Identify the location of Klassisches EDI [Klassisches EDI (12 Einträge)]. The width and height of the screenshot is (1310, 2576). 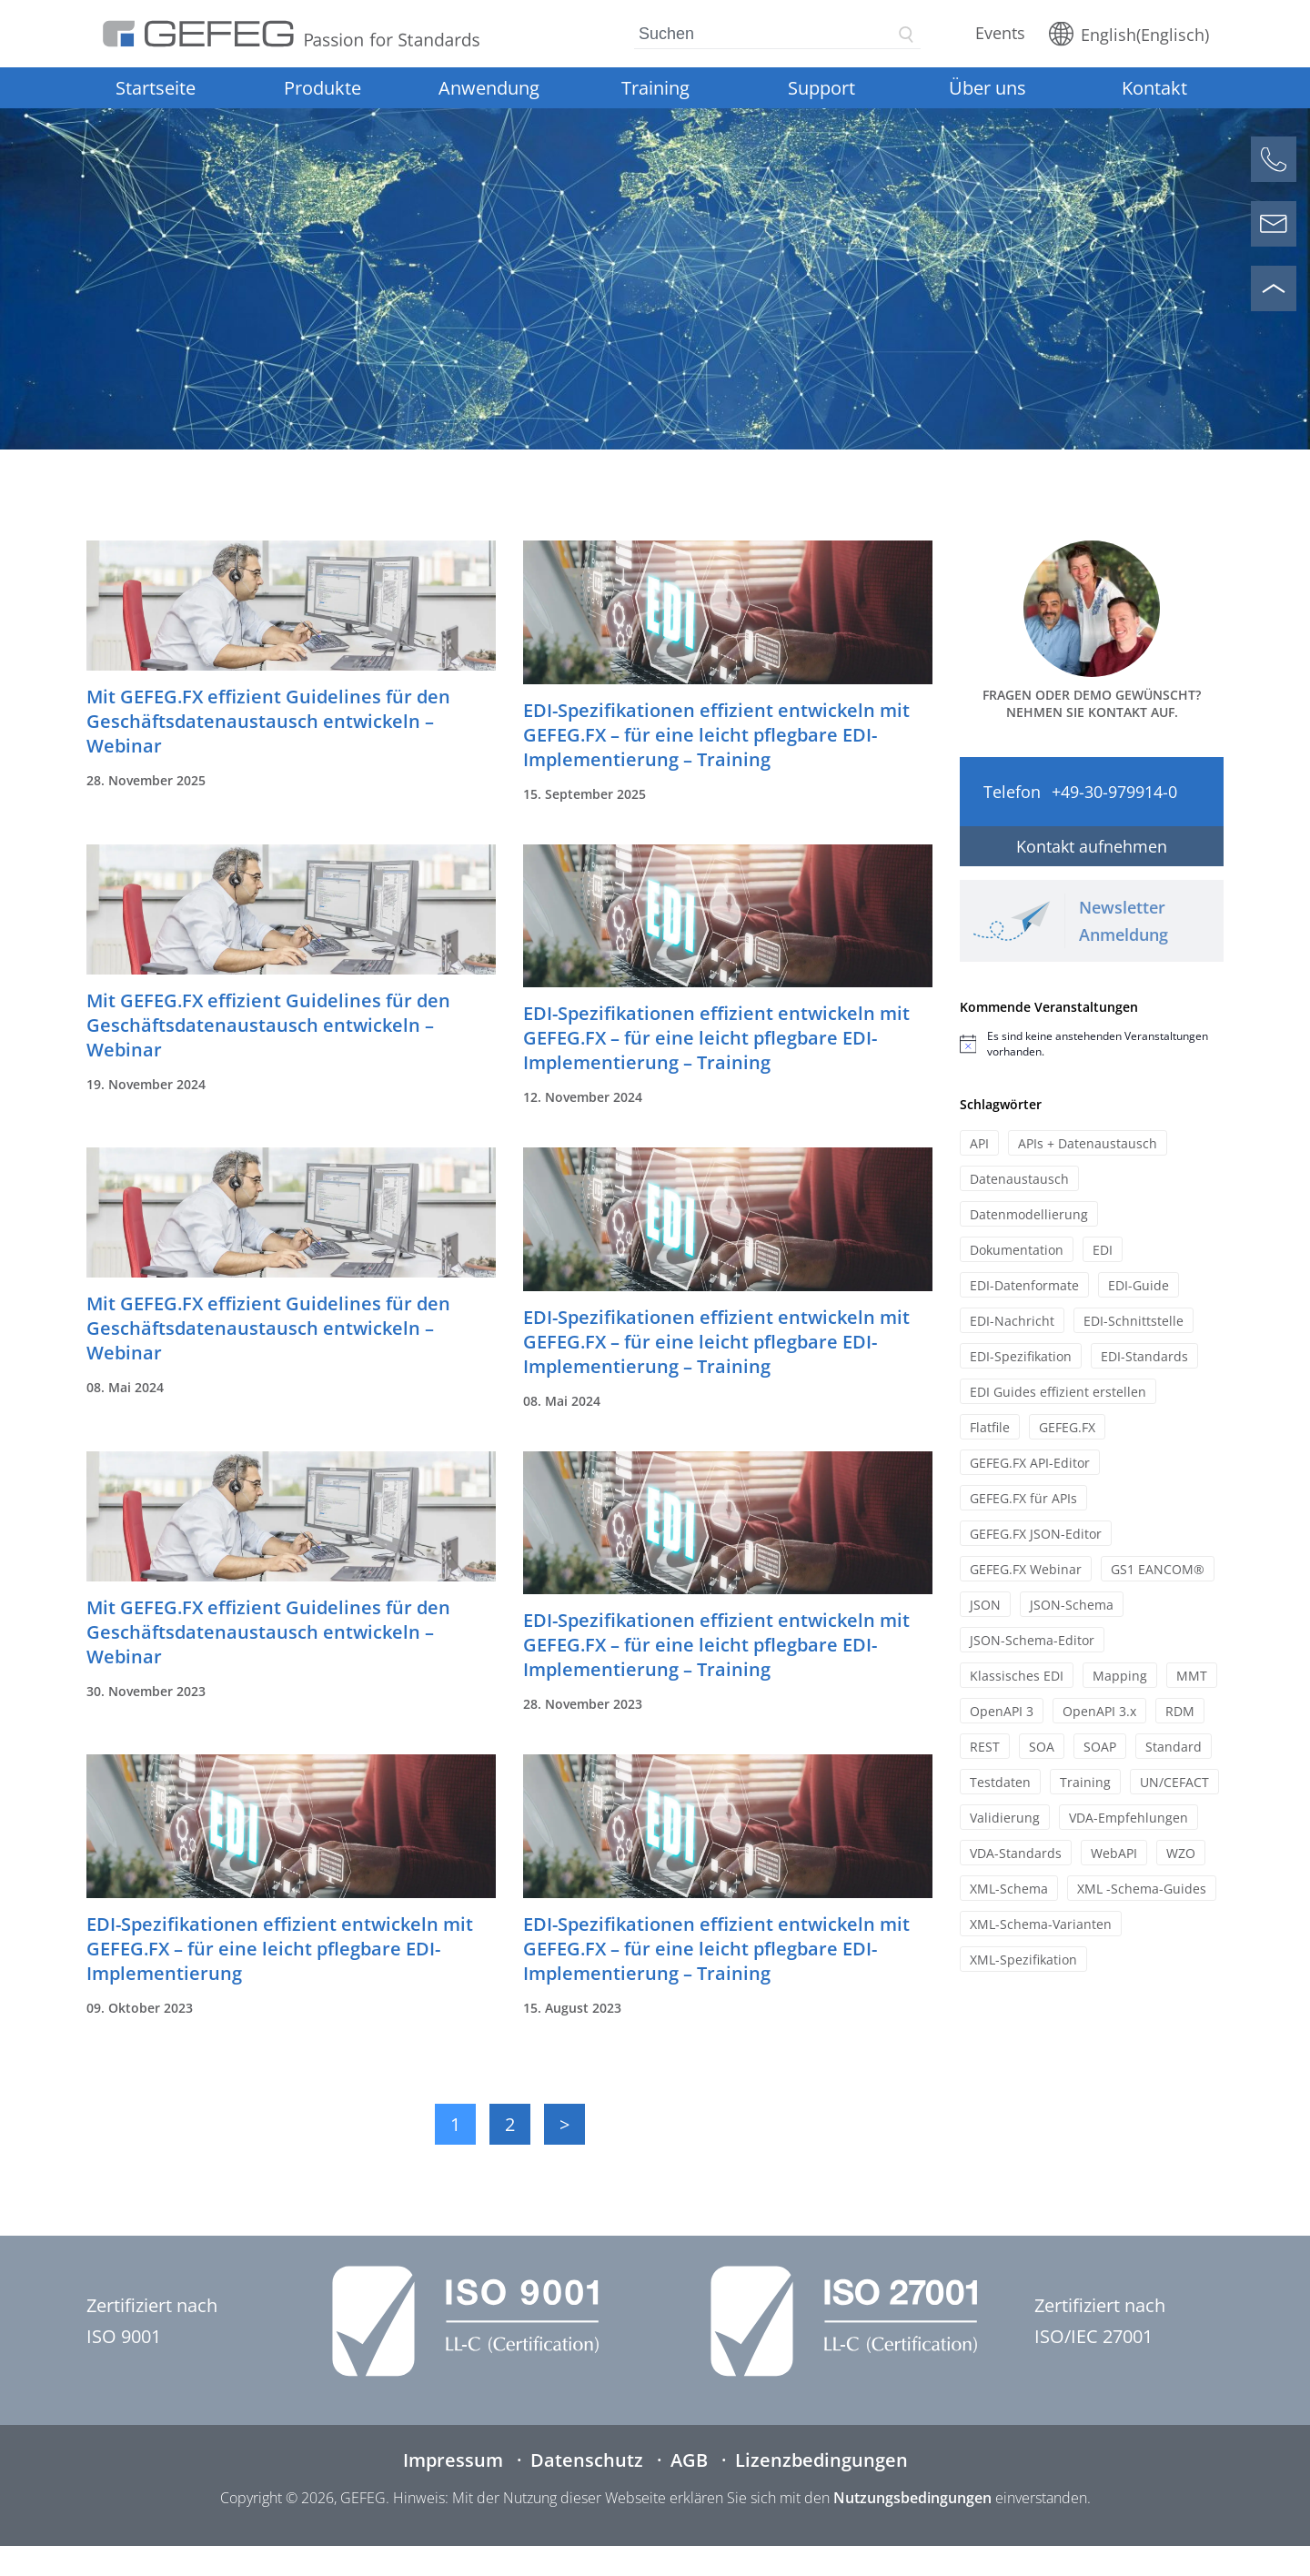
(1016, 1675).